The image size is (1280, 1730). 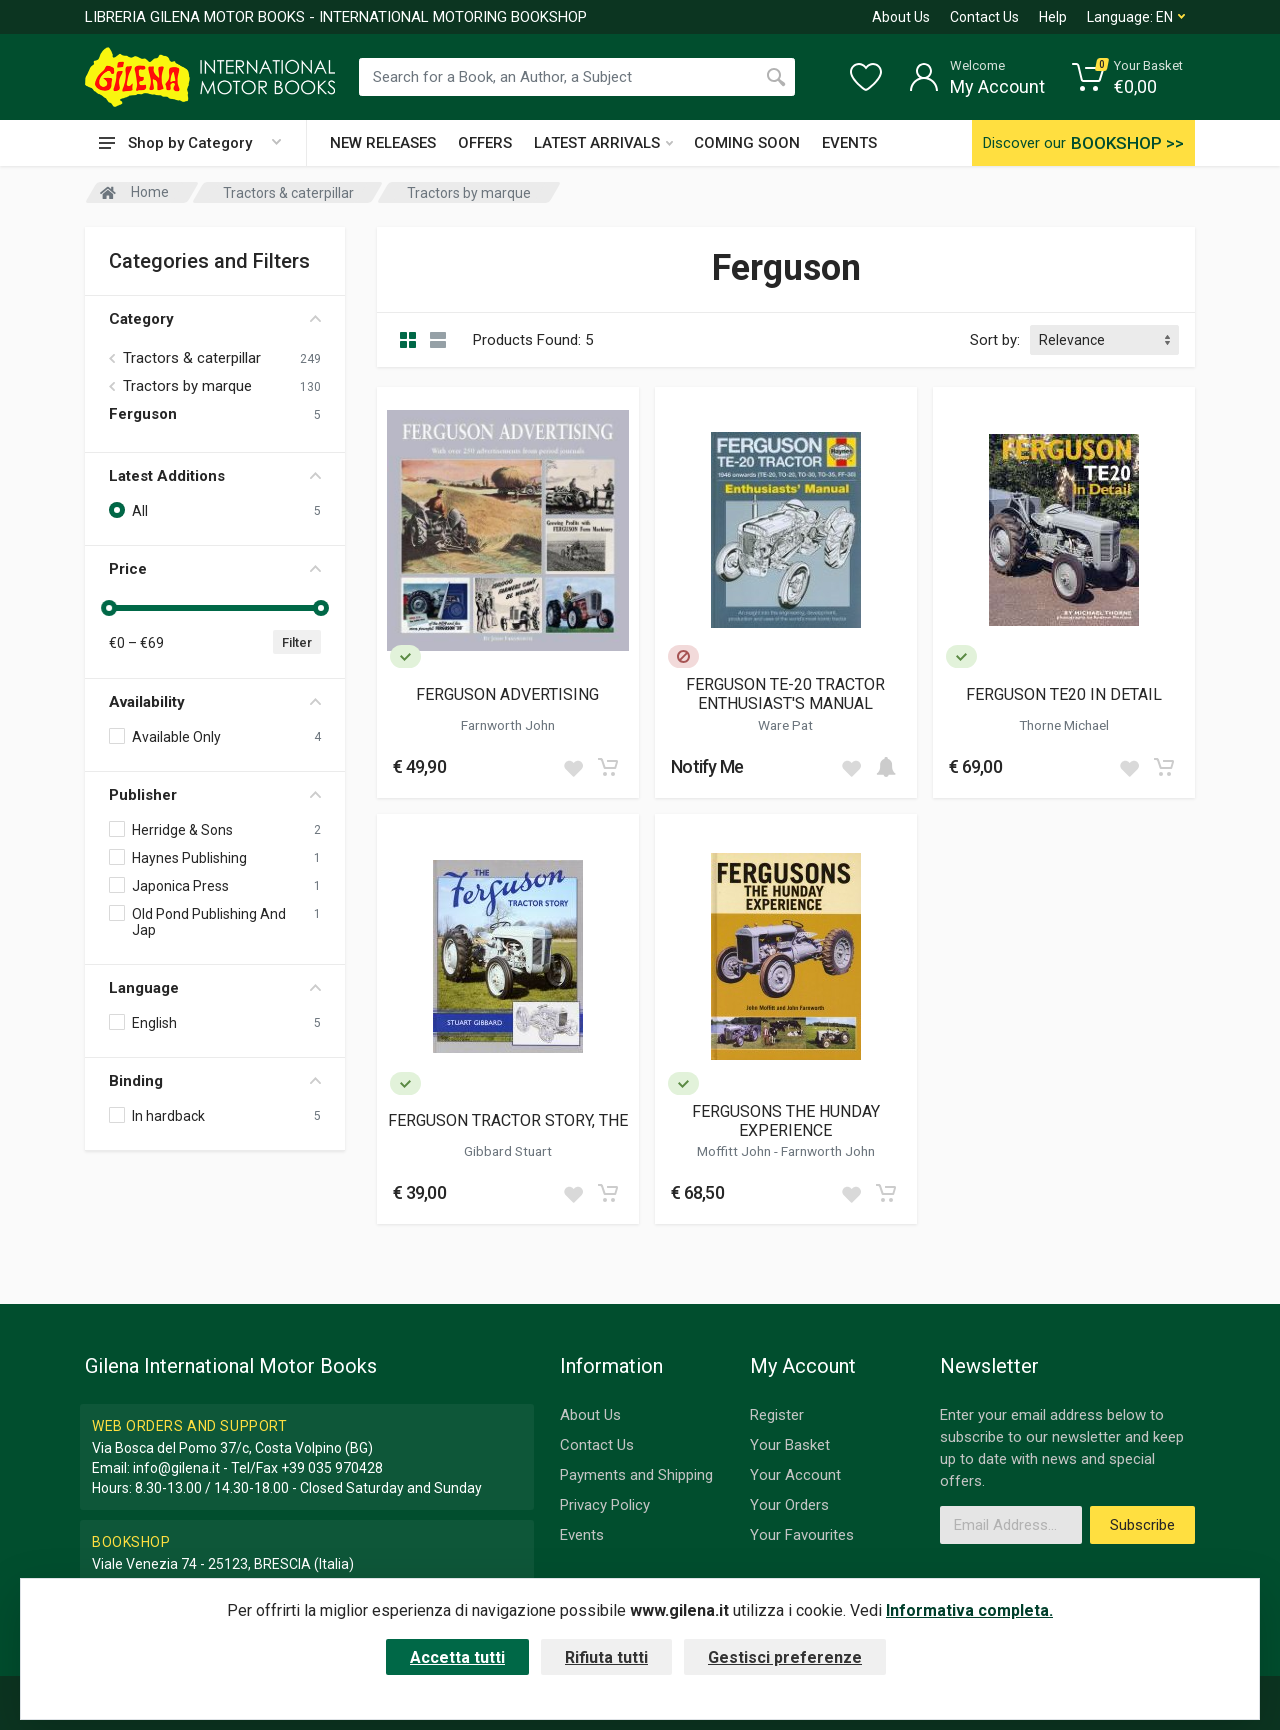 What do you see at coordinates (785, 725) in the screenshot?
I see `Ware Pat` at bounding box center [785, 725].